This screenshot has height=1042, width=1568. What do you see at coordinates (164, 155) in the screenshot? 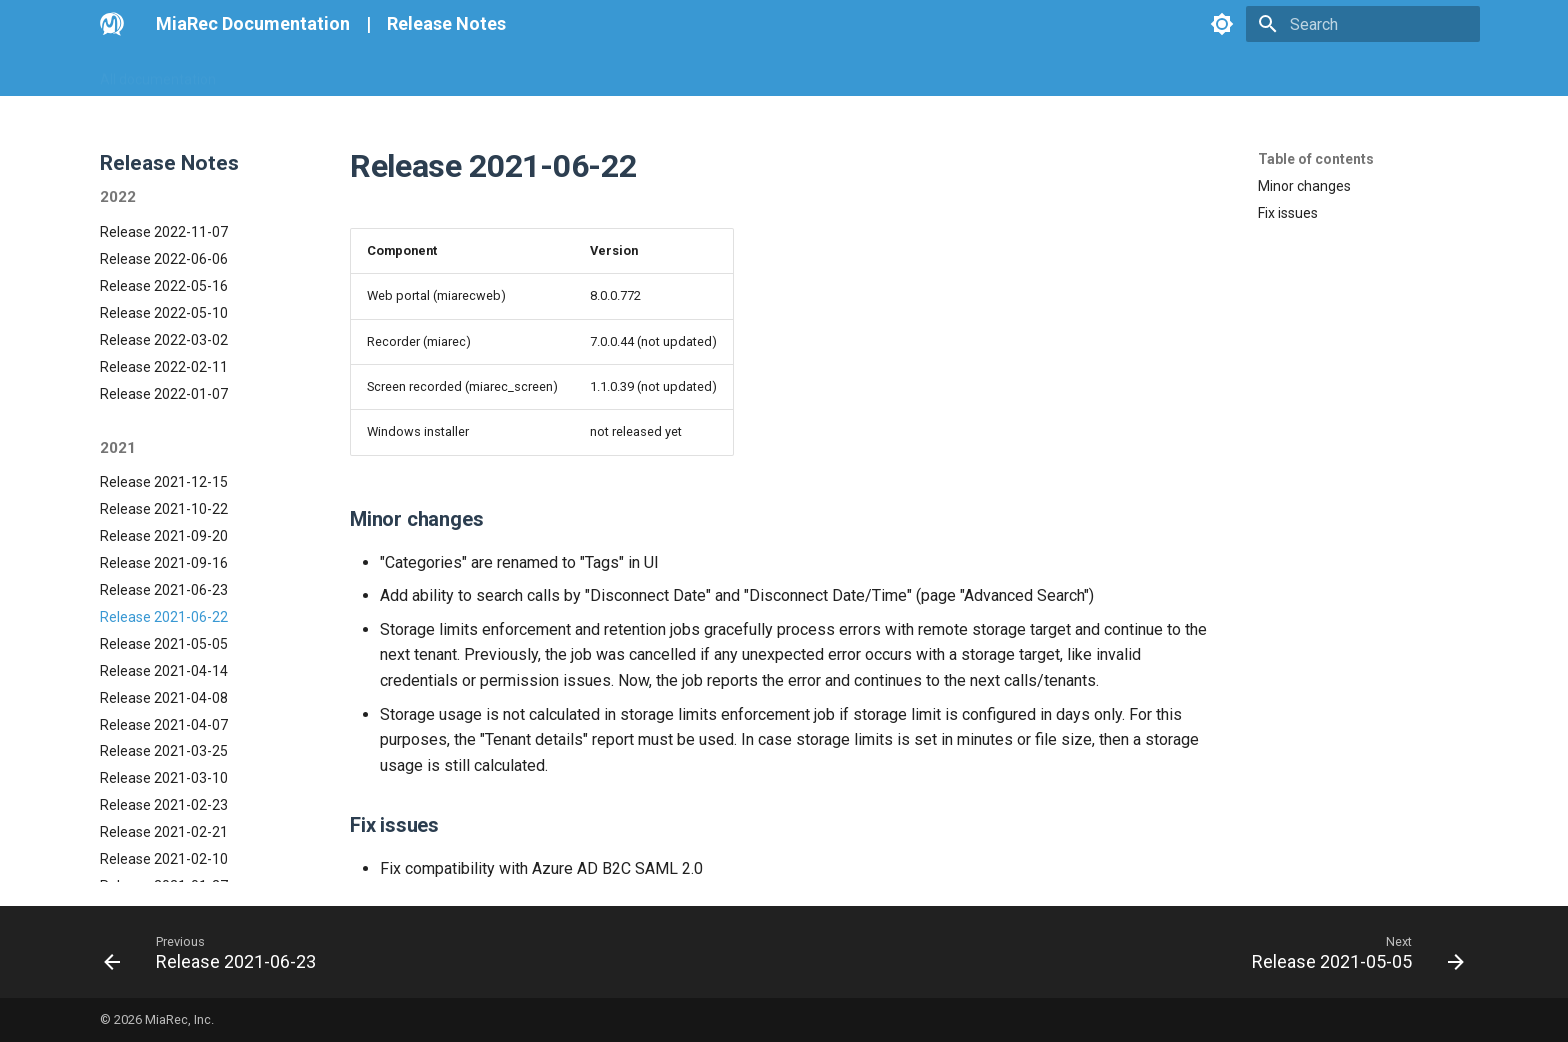
I see `Release 2022-03-02` at bounding box center [164, 155].